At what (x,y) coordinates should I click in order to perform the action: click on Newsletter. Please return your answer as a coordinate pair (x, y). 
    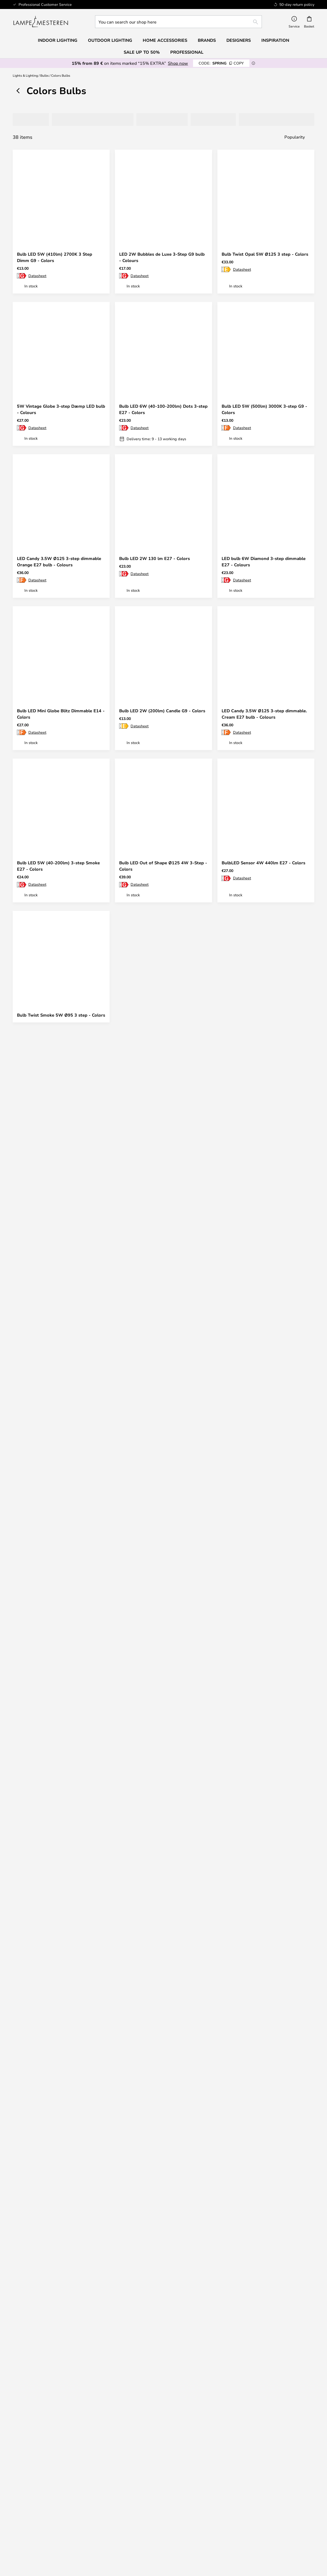
    Looking at the image, I should click on (201, 2406).